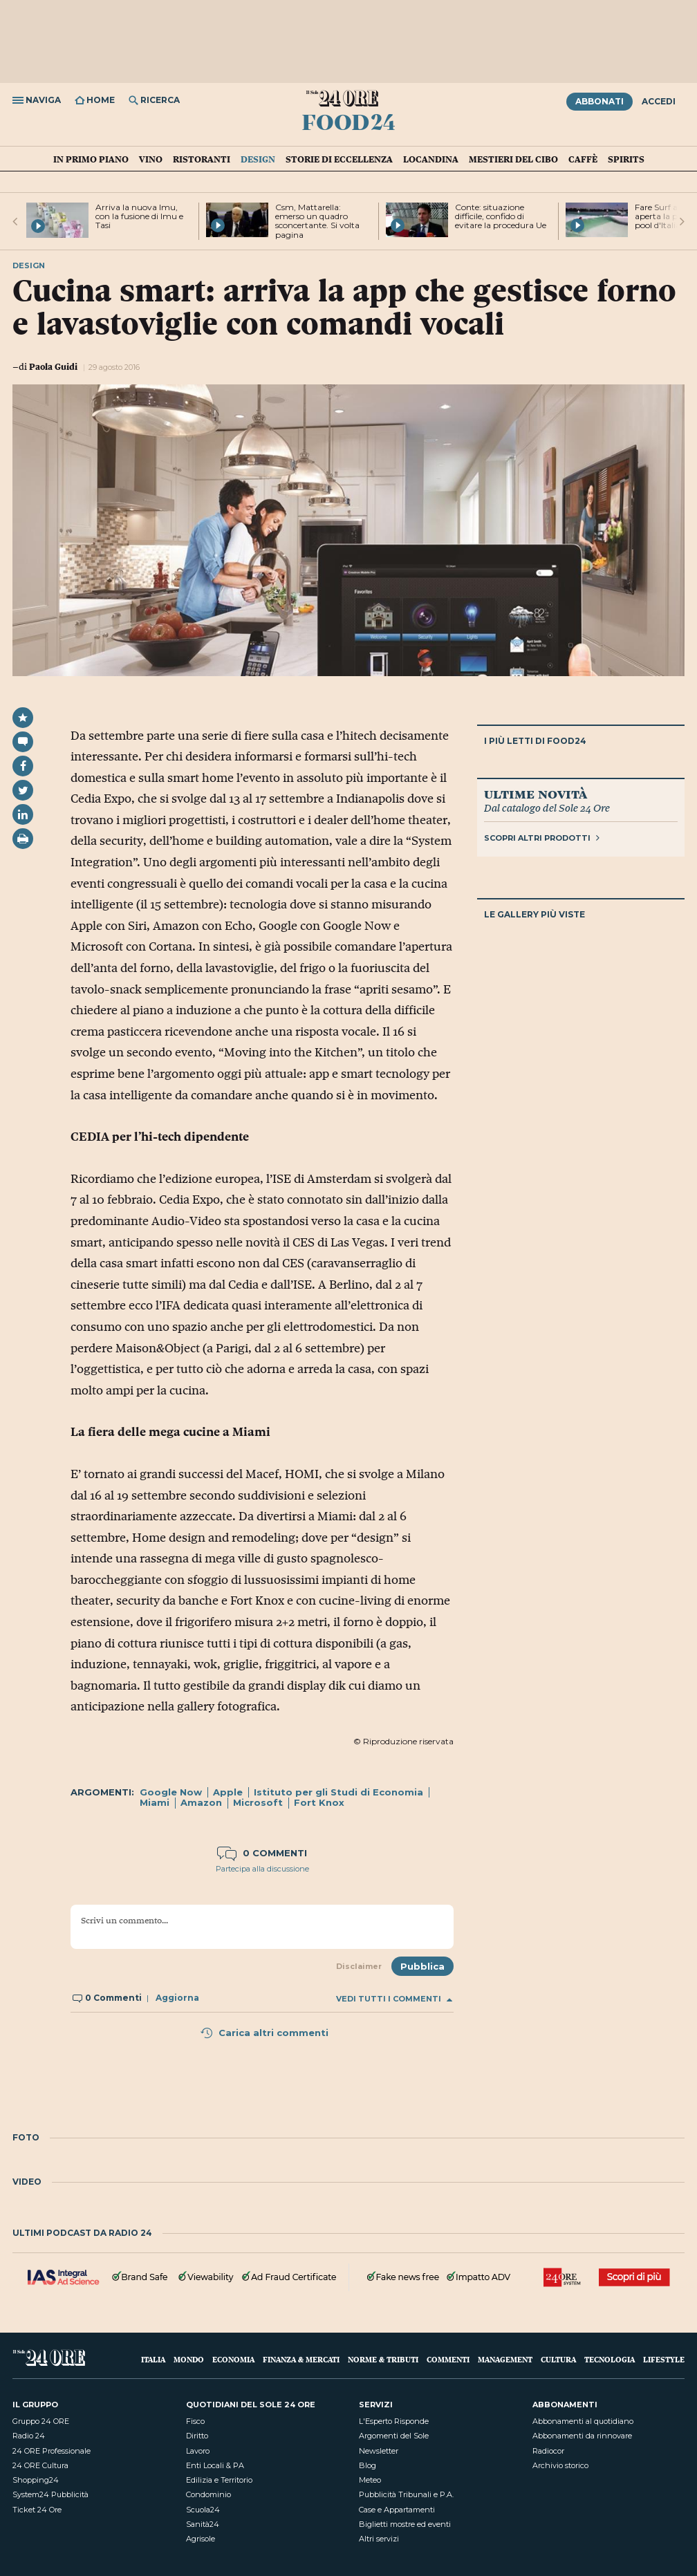  What do you see at coordinates (394, 2421) in the screenshot?
I see `L'Esperto Risponde` at bounding box center [394, 2421].